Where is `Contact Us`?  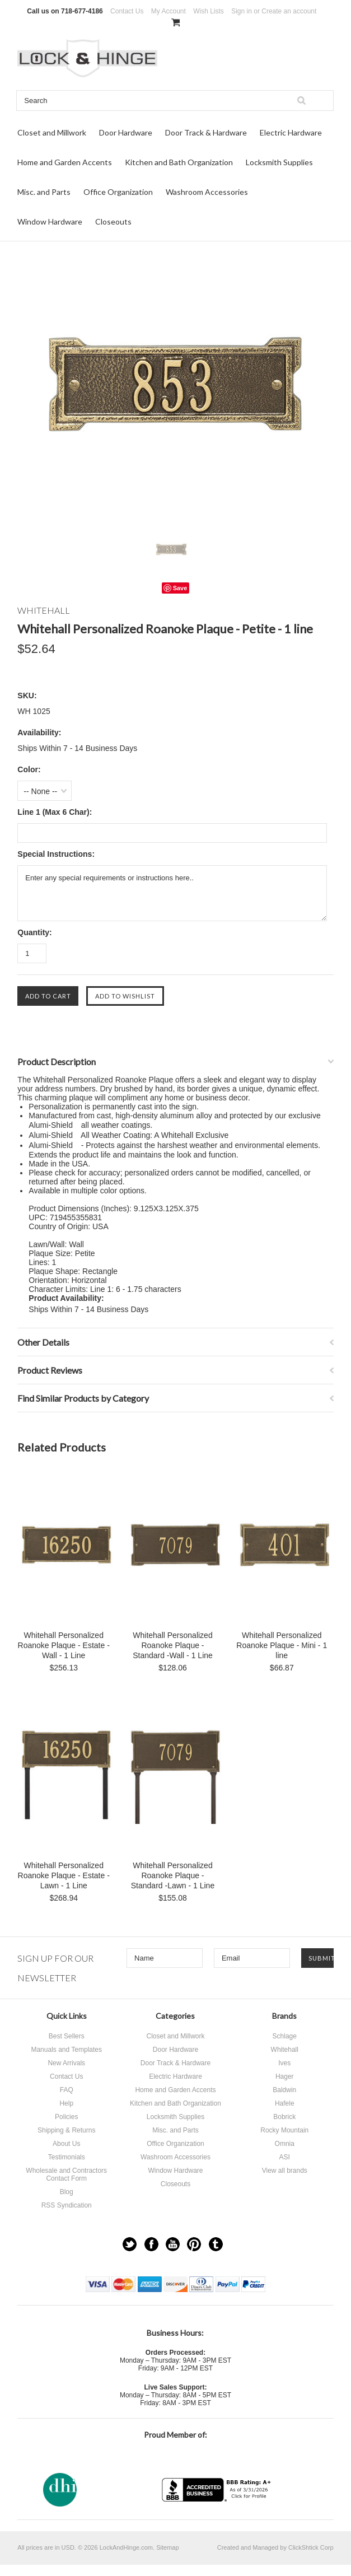
Contact Us is located at coordinates (126, 11).